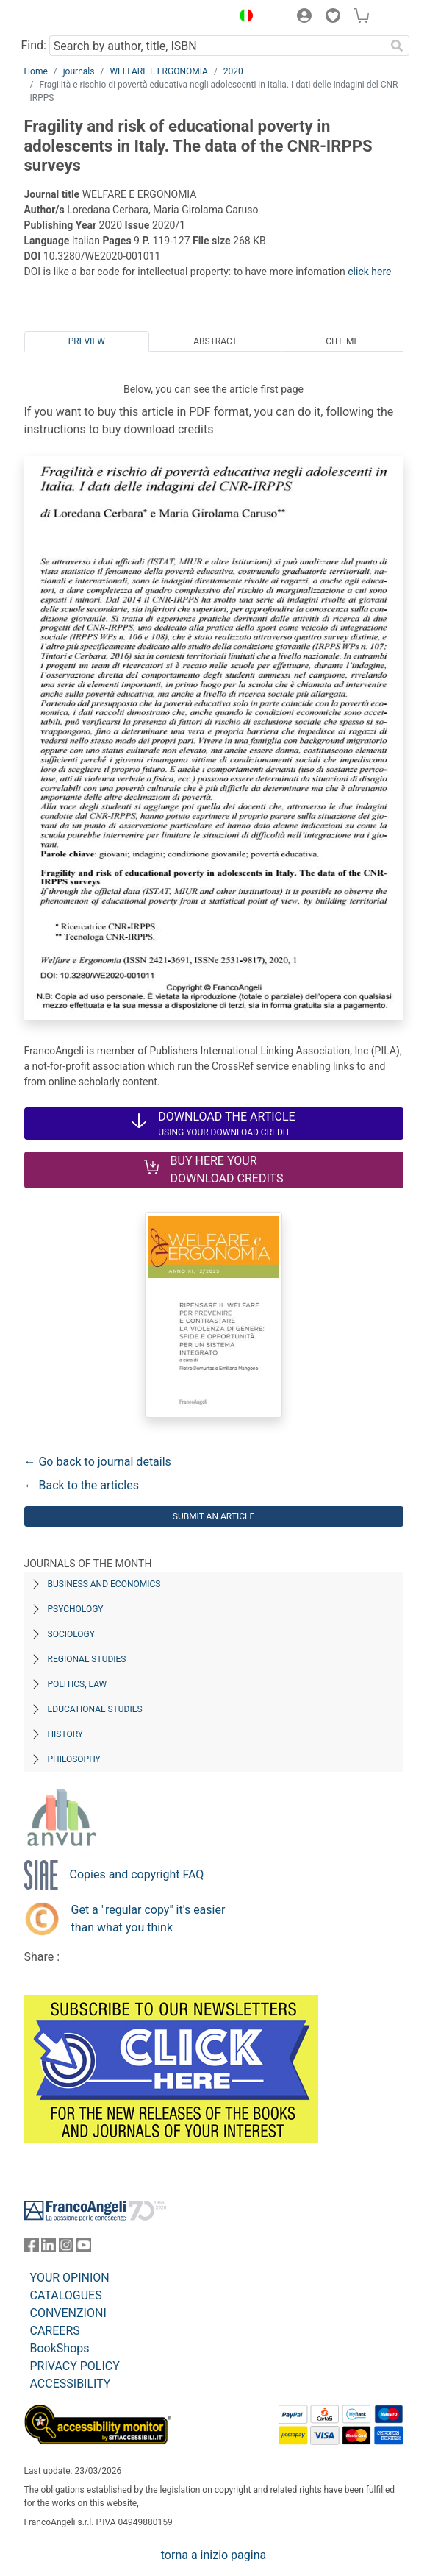 This screenshot has height=2576, width=427. Describe the element at coordinates (74, 1759) in the screenshot. I see `Philosophy` at that location.